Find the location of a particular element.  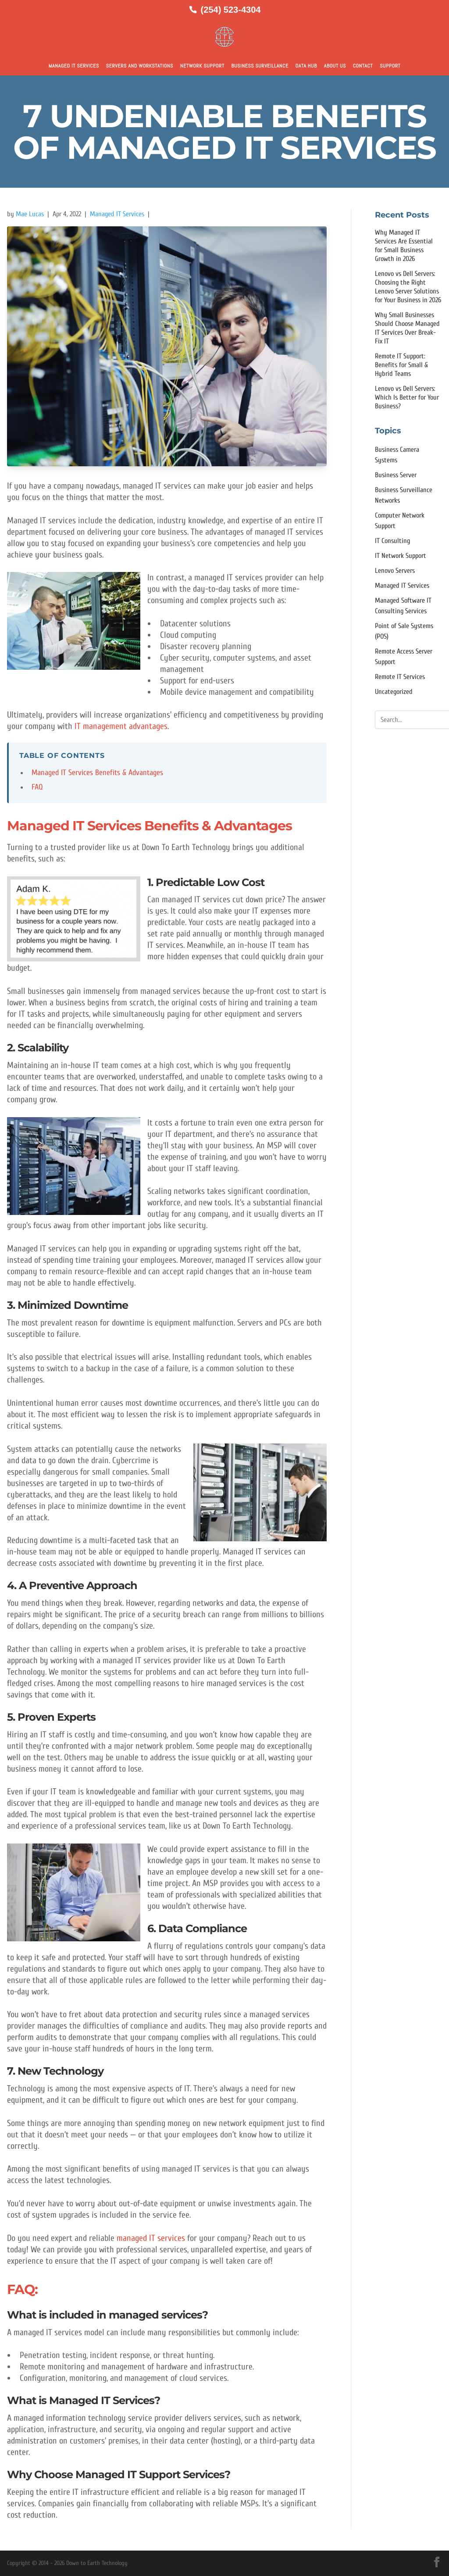

IT management advantages is located at coordinates (121, 726).